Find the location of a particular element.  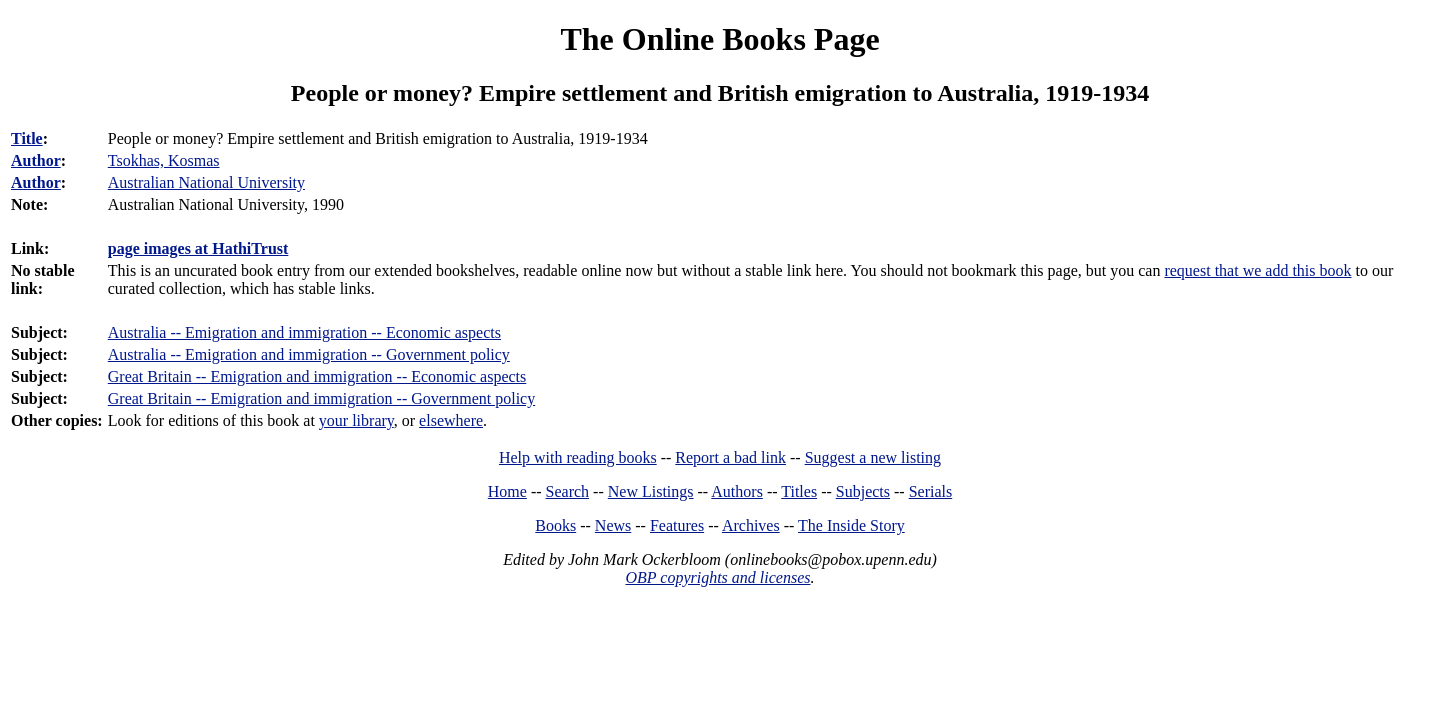

Authors is located at coordinates (737, 491).